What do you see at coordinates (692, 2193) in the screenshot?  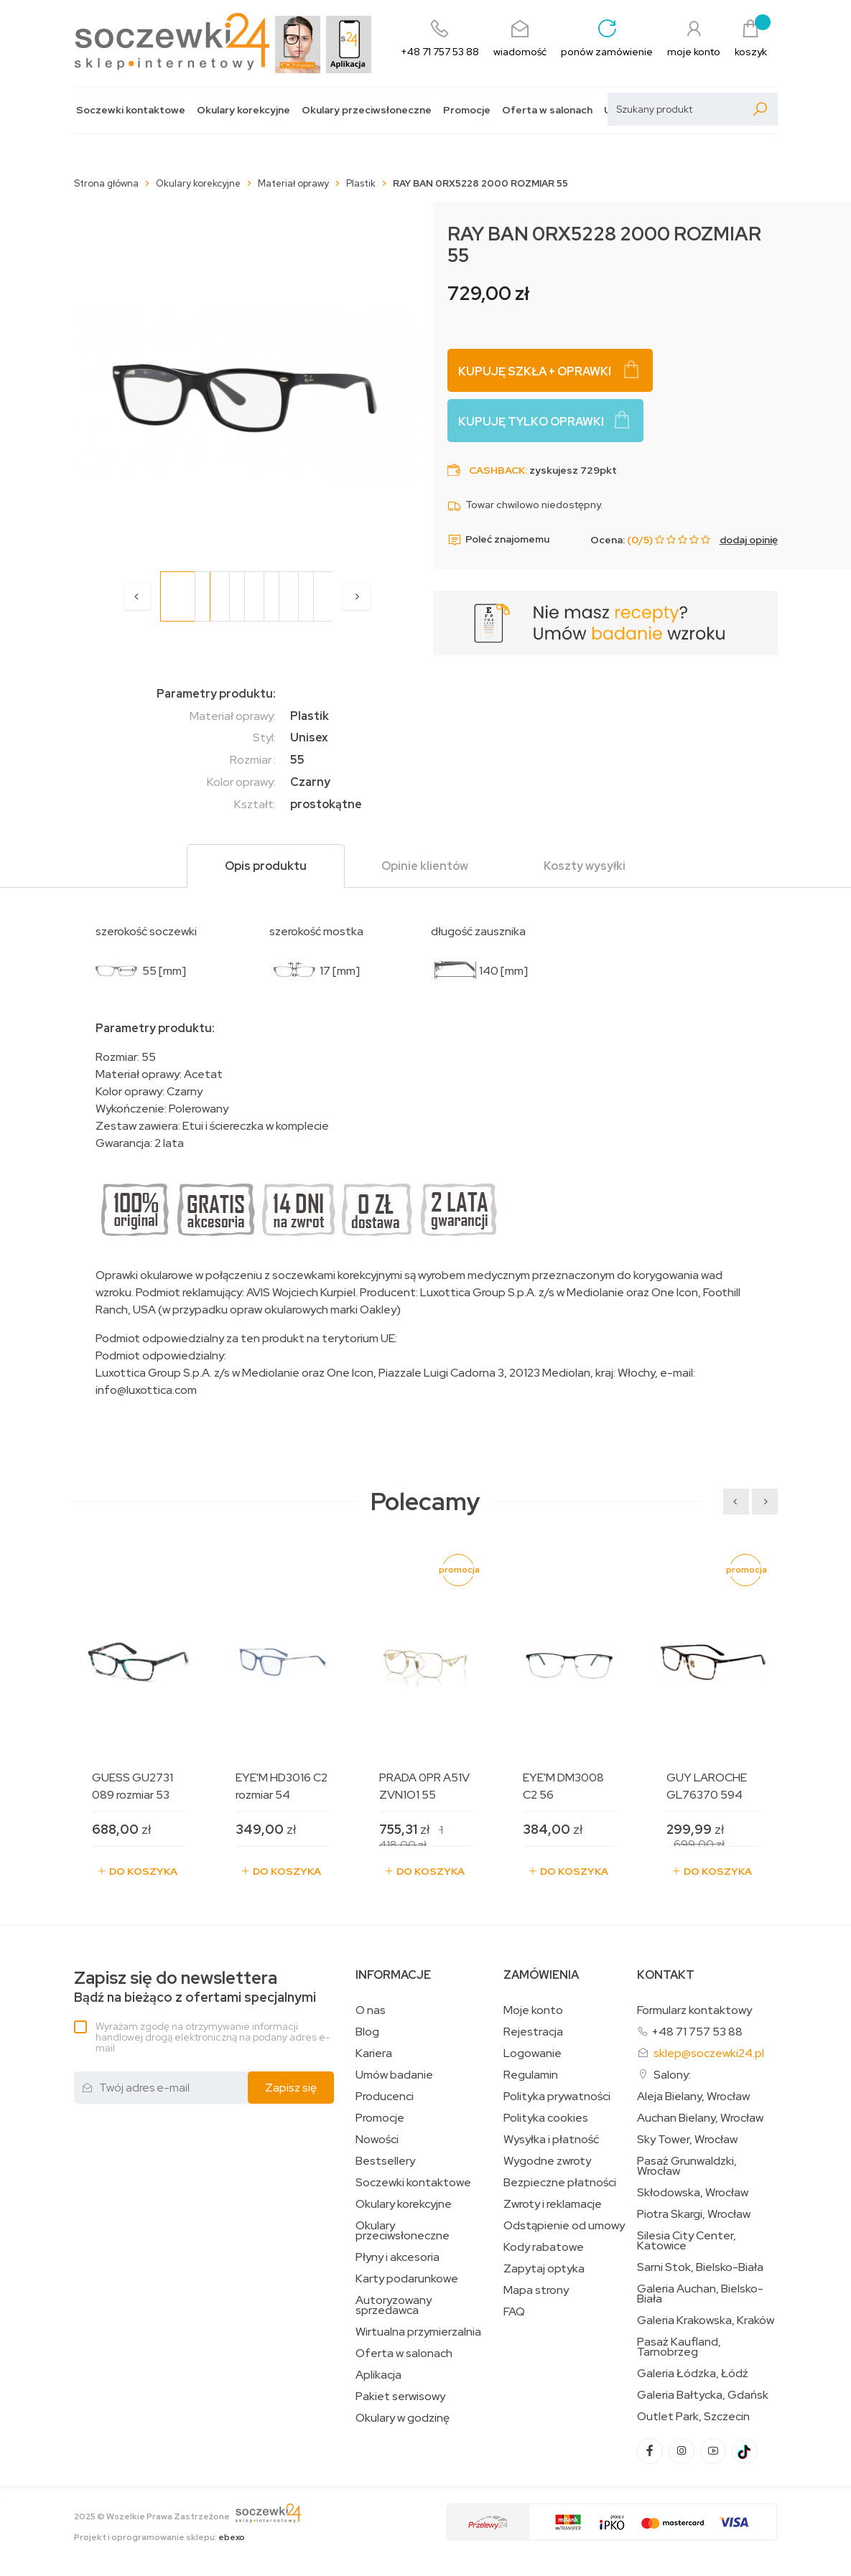 I see `Skłodowska, Wrocław` at bounding box center [692, 2193].